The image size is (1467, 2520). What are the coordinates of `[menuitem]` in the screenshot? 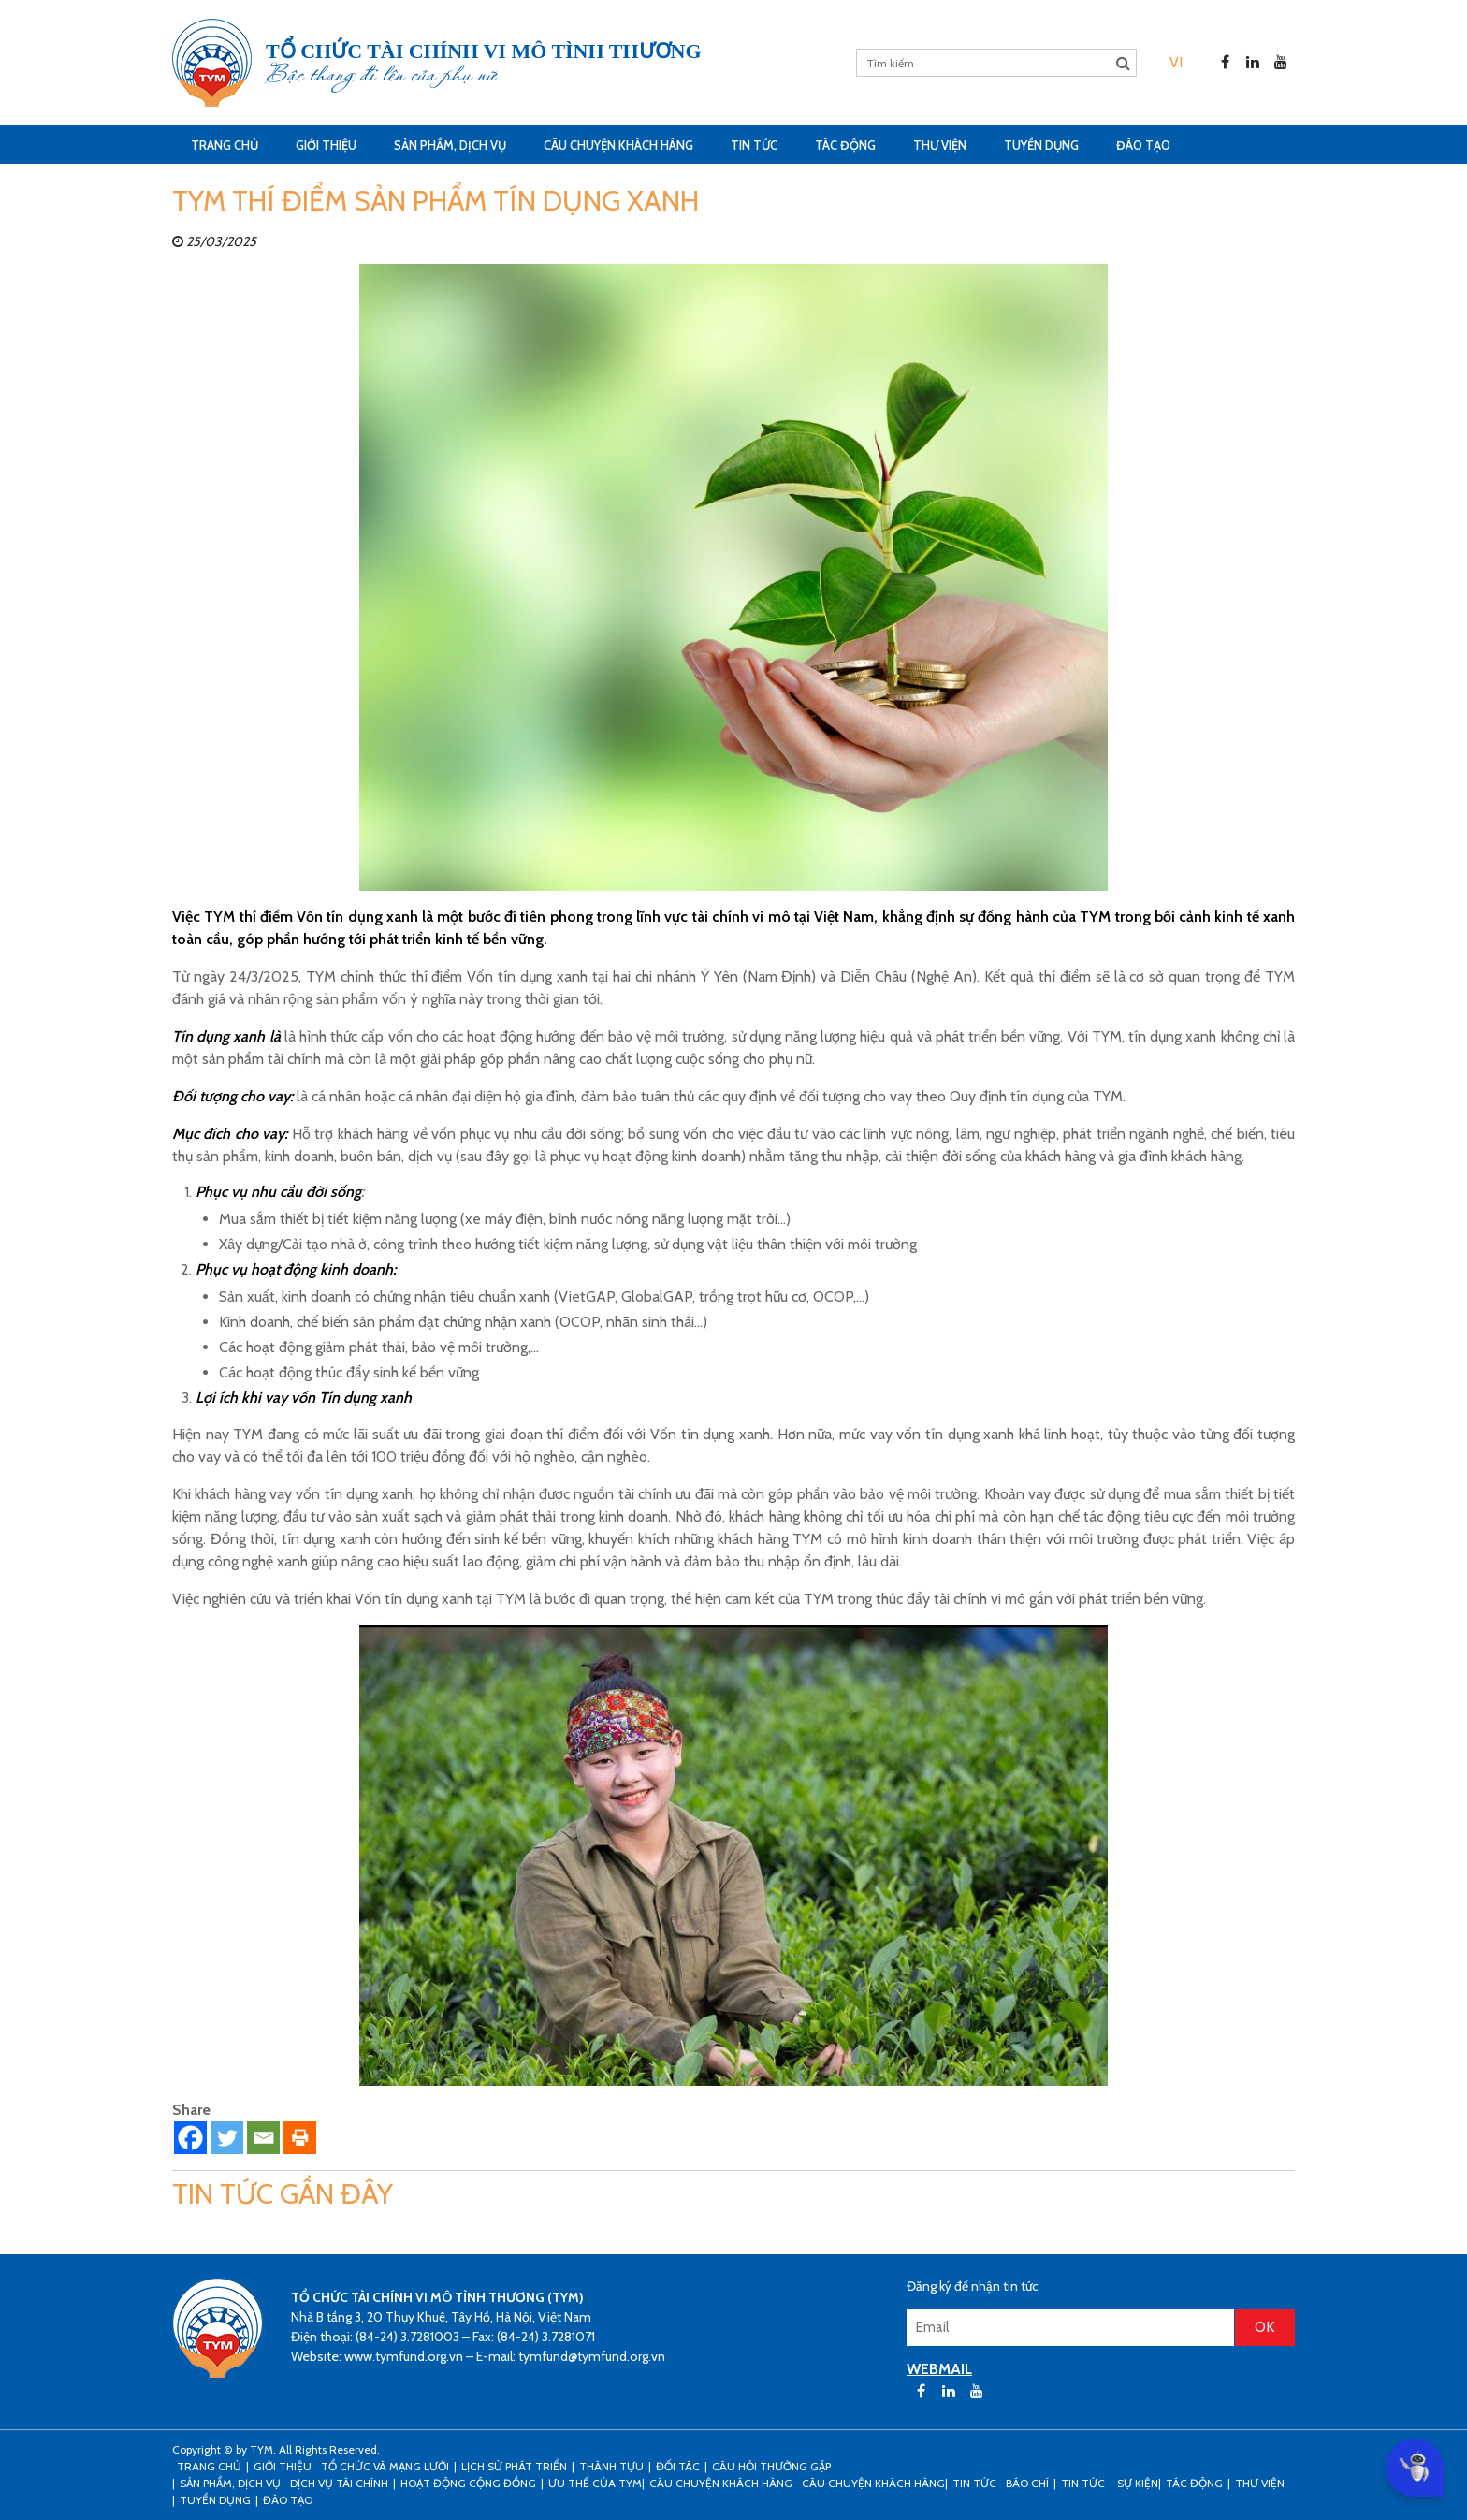 It's located at (1176, 62).